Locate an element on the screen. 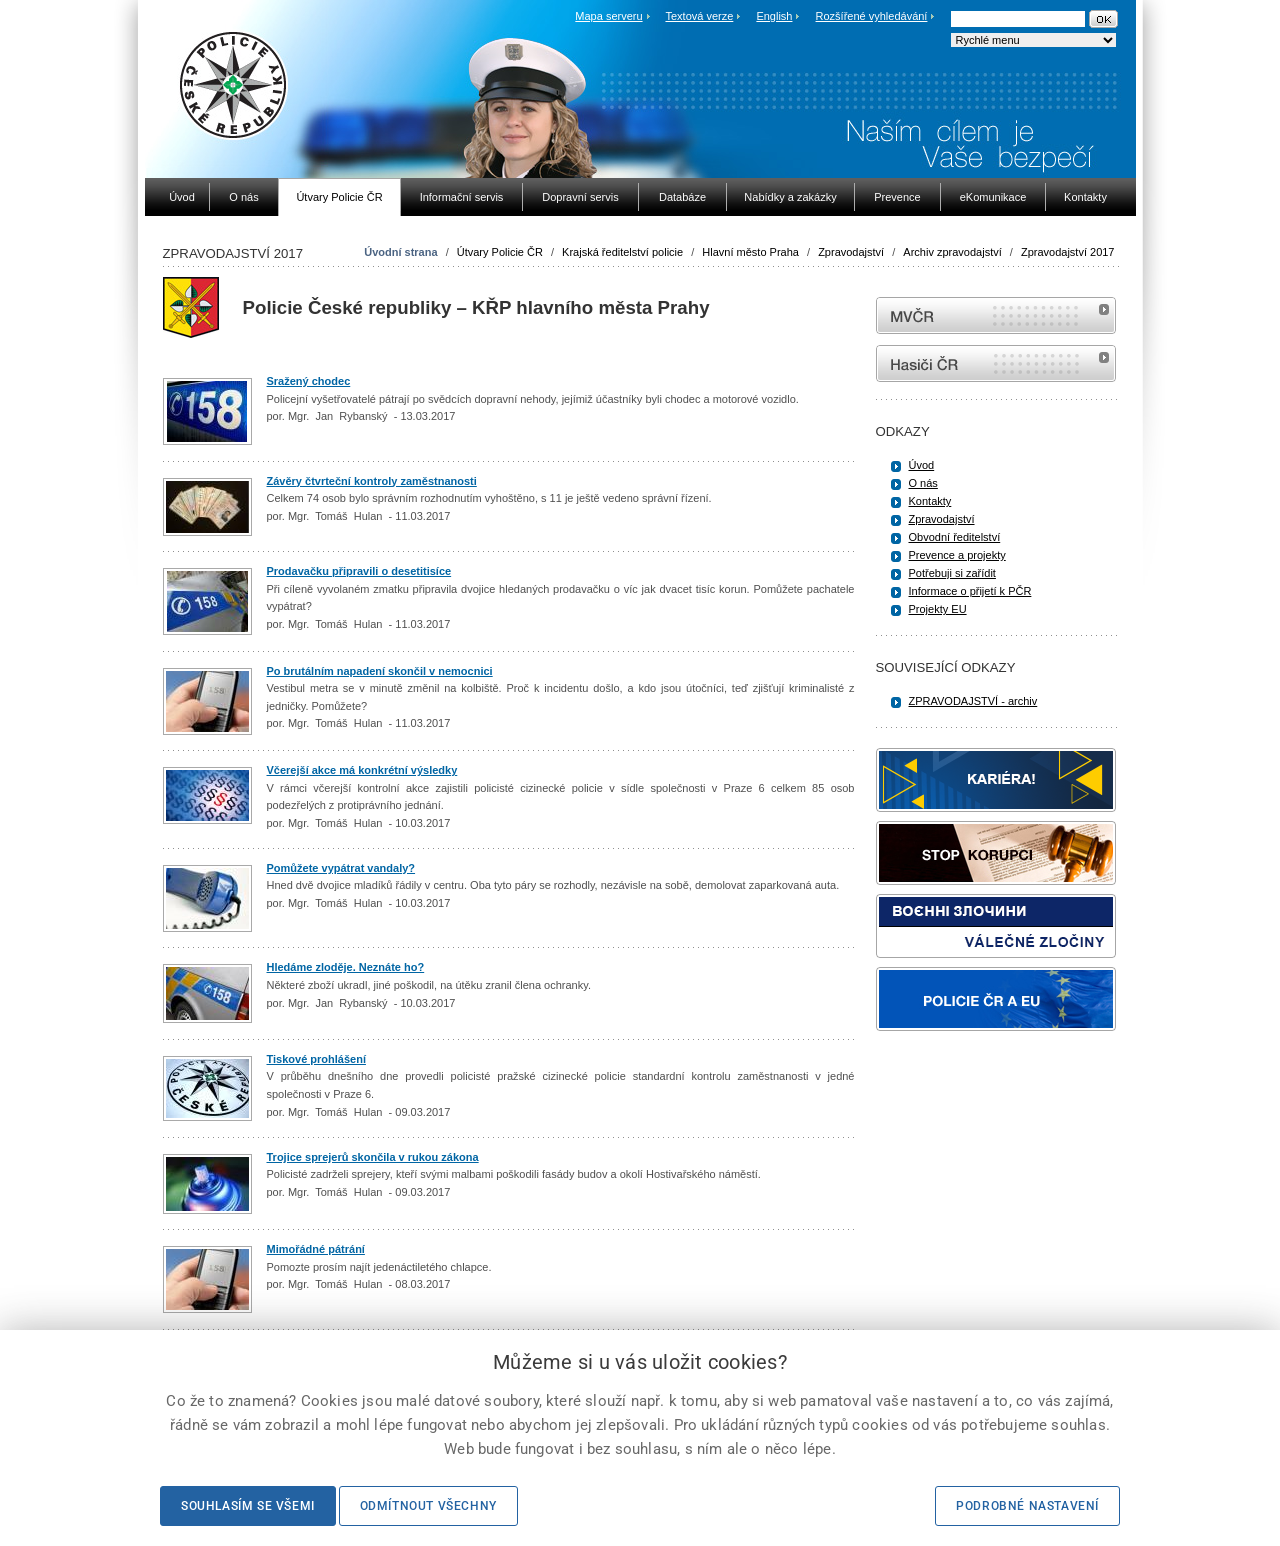  Hlavní město Praha is located at coordinates (750, 252).